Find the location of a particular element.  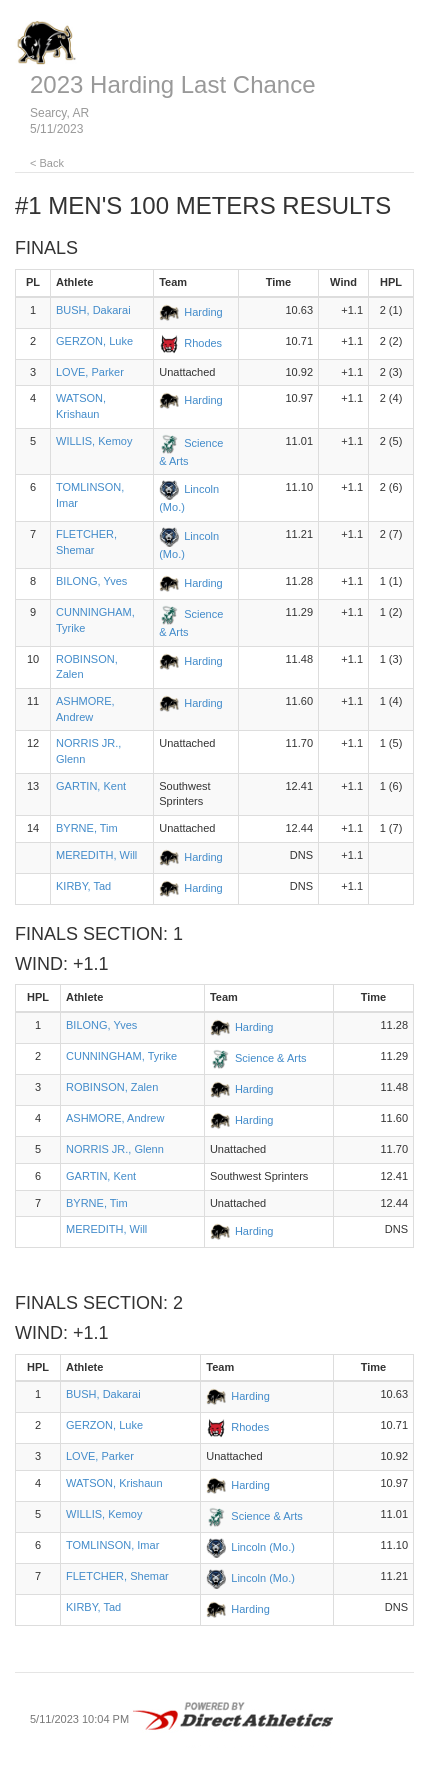

Rhodes is located at coordinates (203, 343).